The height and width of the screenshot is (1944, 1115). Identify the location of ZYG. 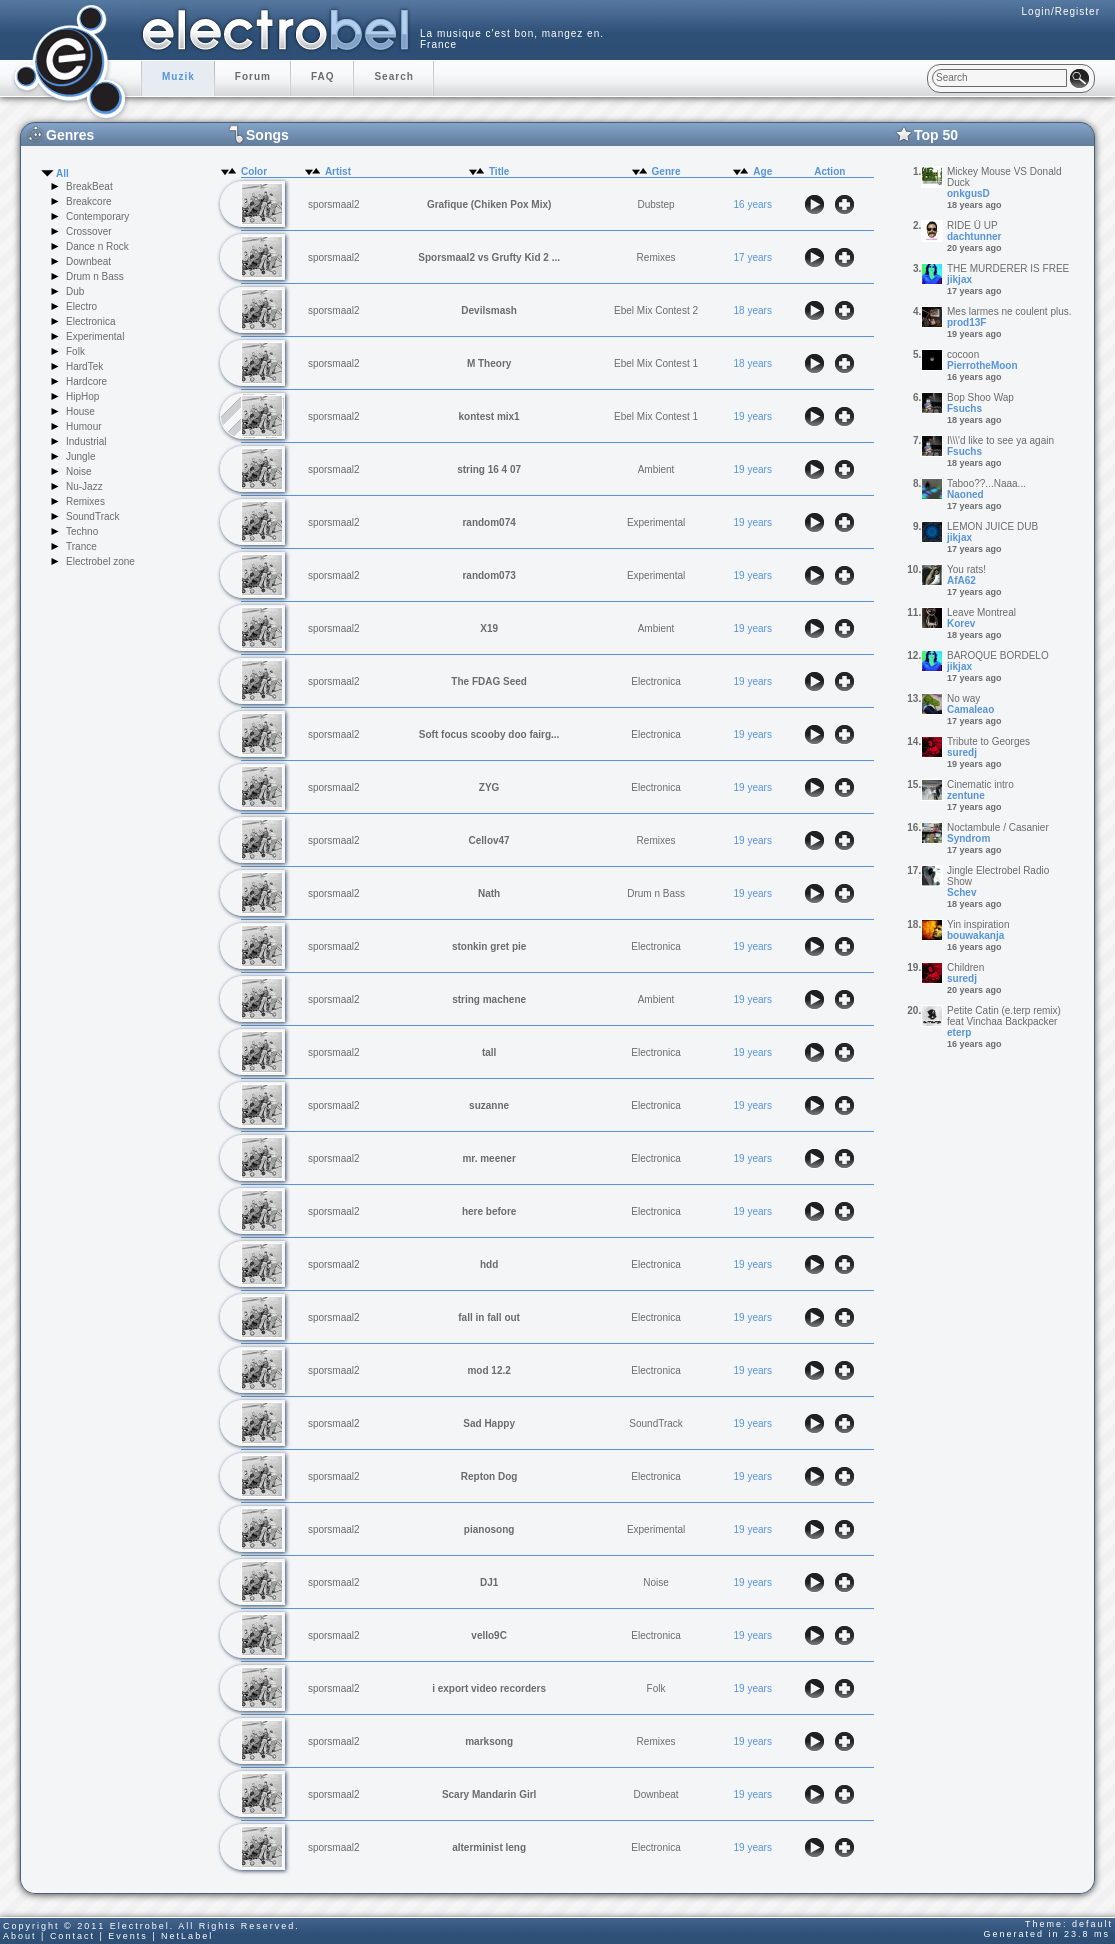
(489, 787).